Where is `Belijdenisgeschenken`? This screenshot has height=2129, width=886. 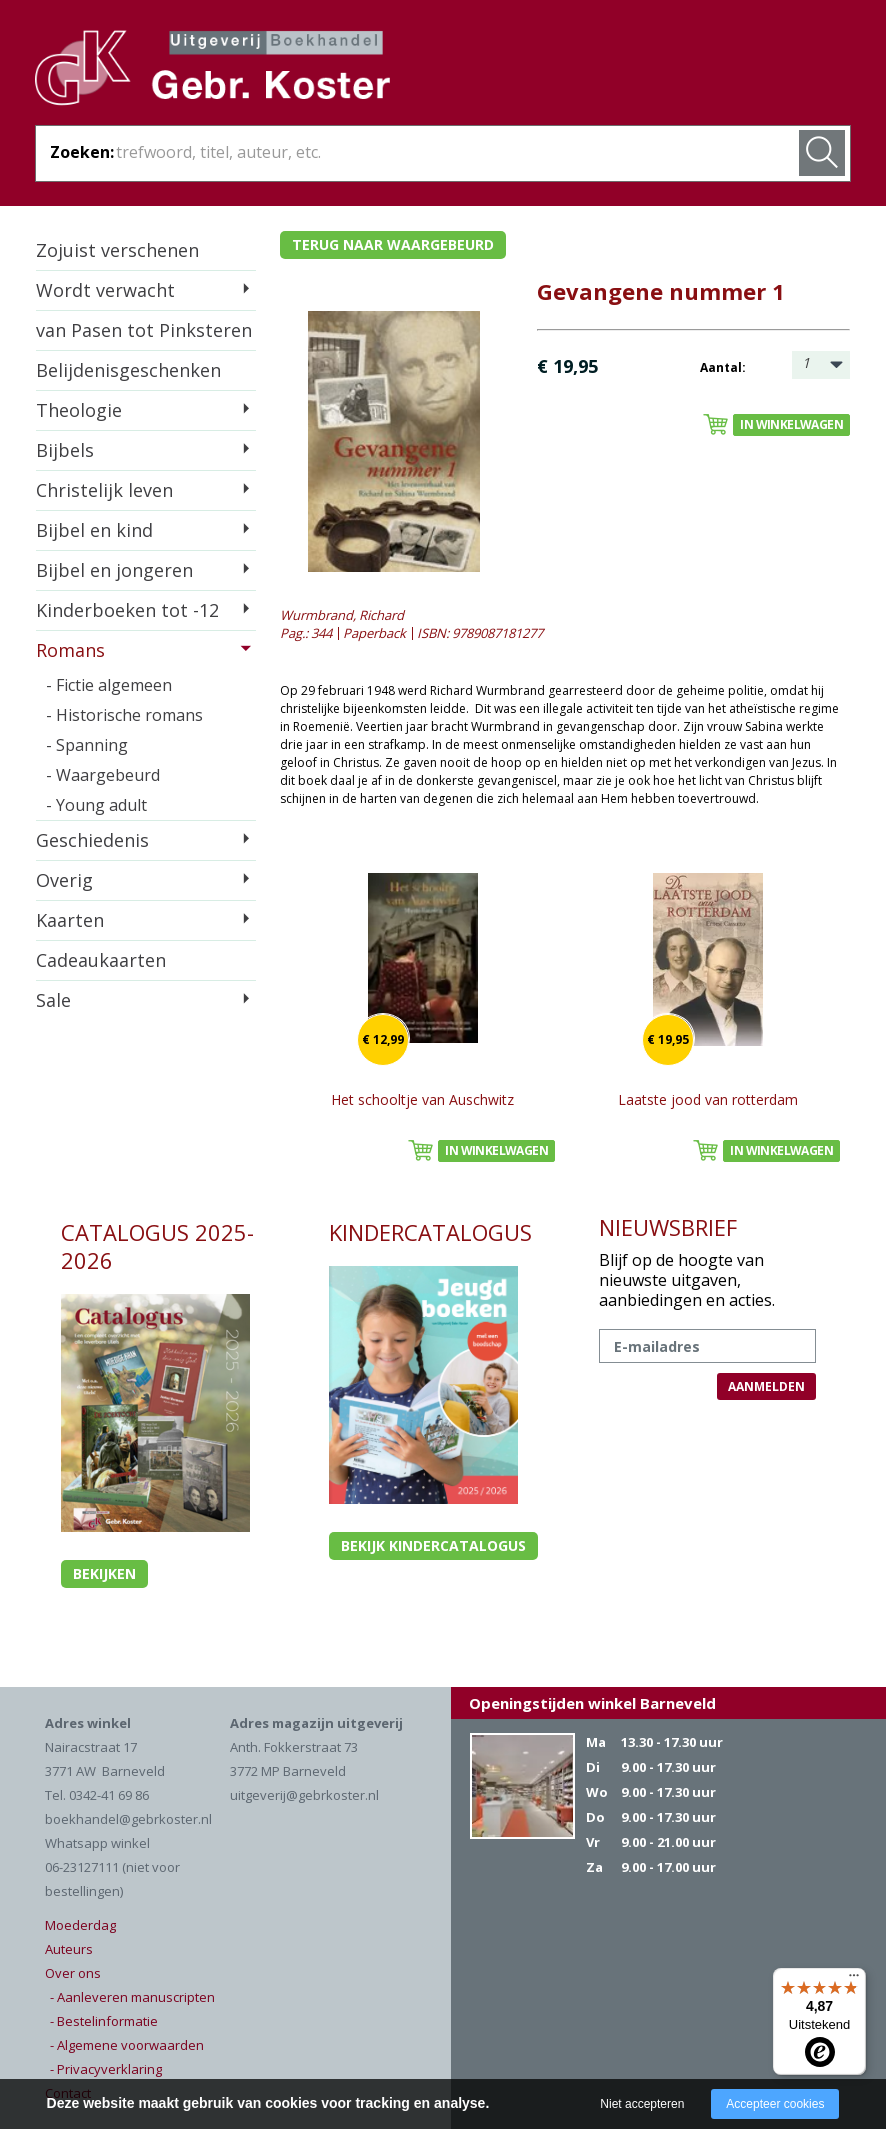 Belijdenisgeschenken is located at coordinates (128, 370).